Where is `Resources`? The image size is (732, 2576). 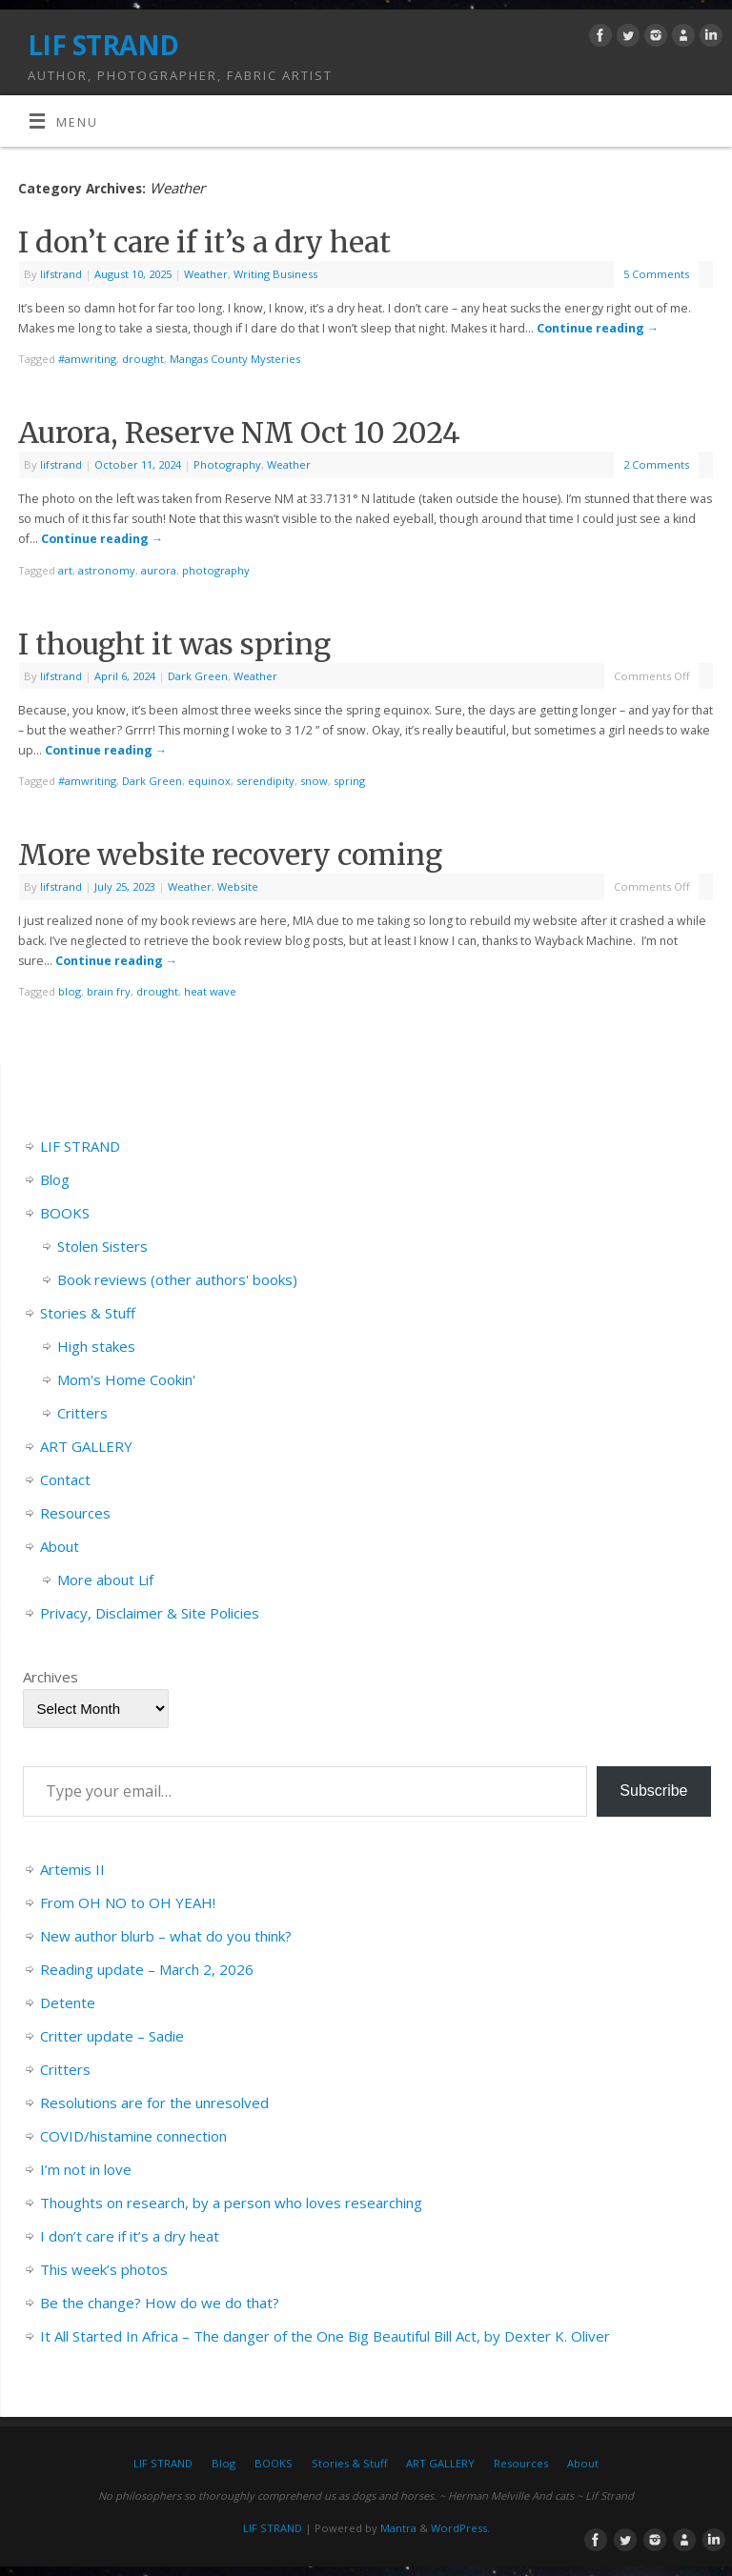 Resources is located at coordinates (75, 1512).